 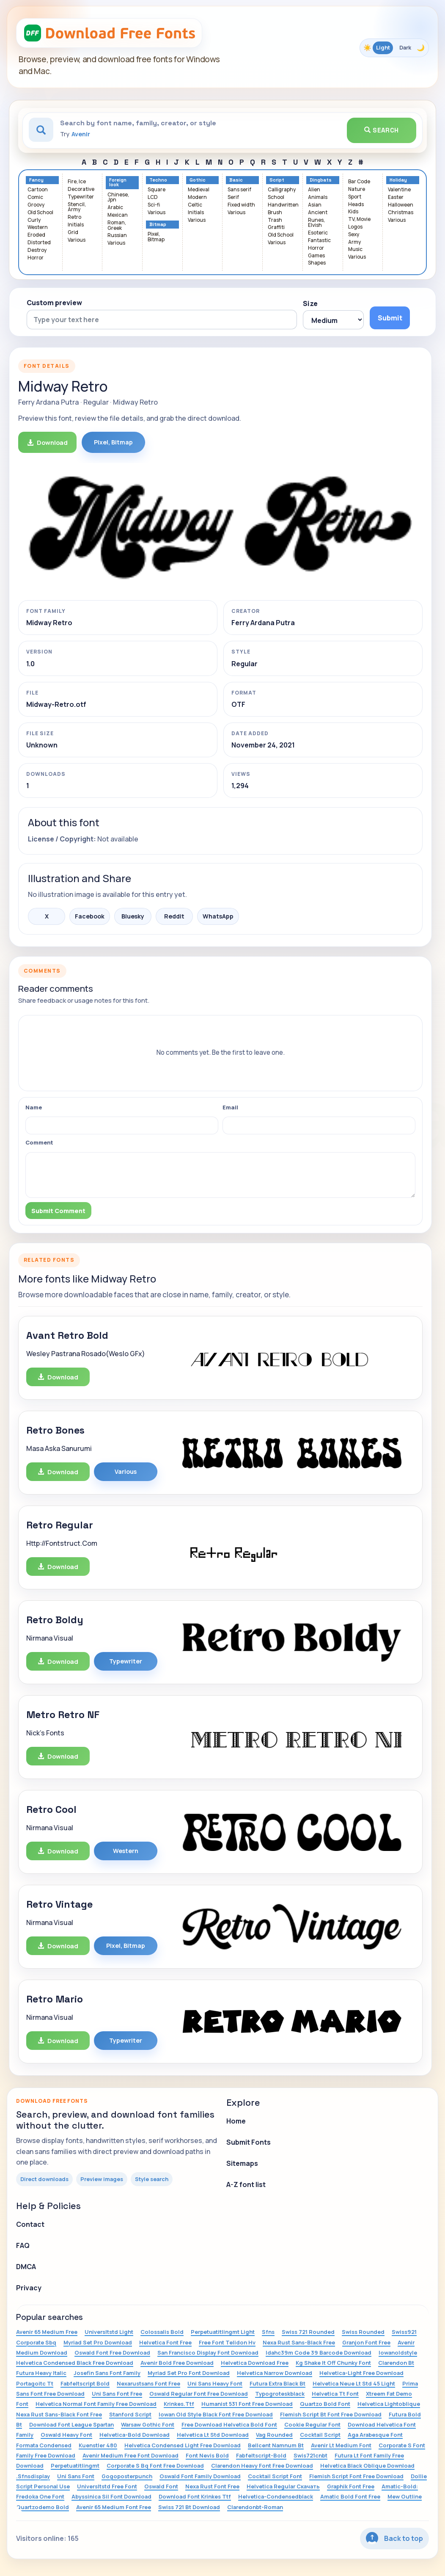 What do you see at coordinates (400, 205) in the screenshot?
I see `Halloween` at bounding box center [400, 205].